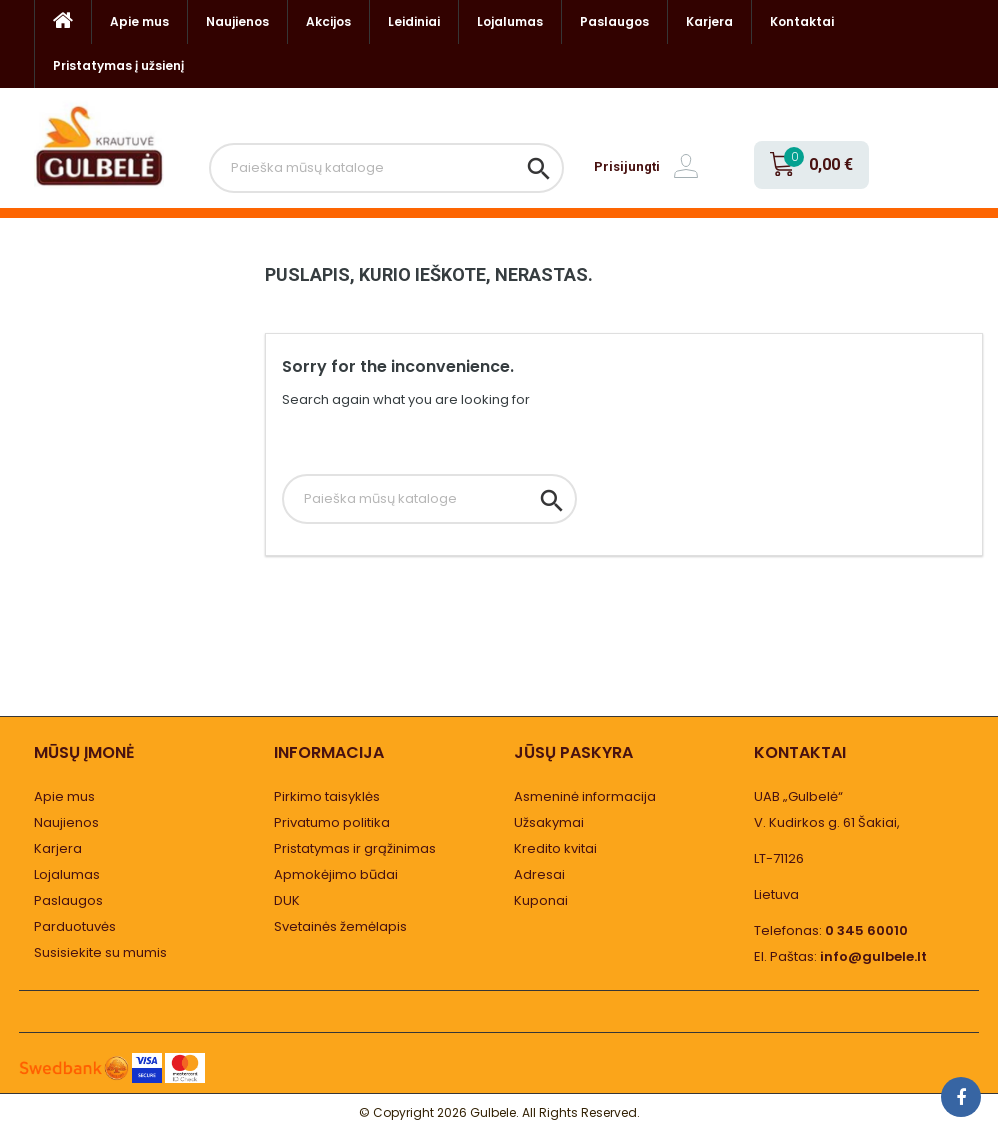 The height and width of the screenshot is (1132, 998). Describe the element at coordinates (709, 21) in the screenshot. I see `Karjera` at that location.